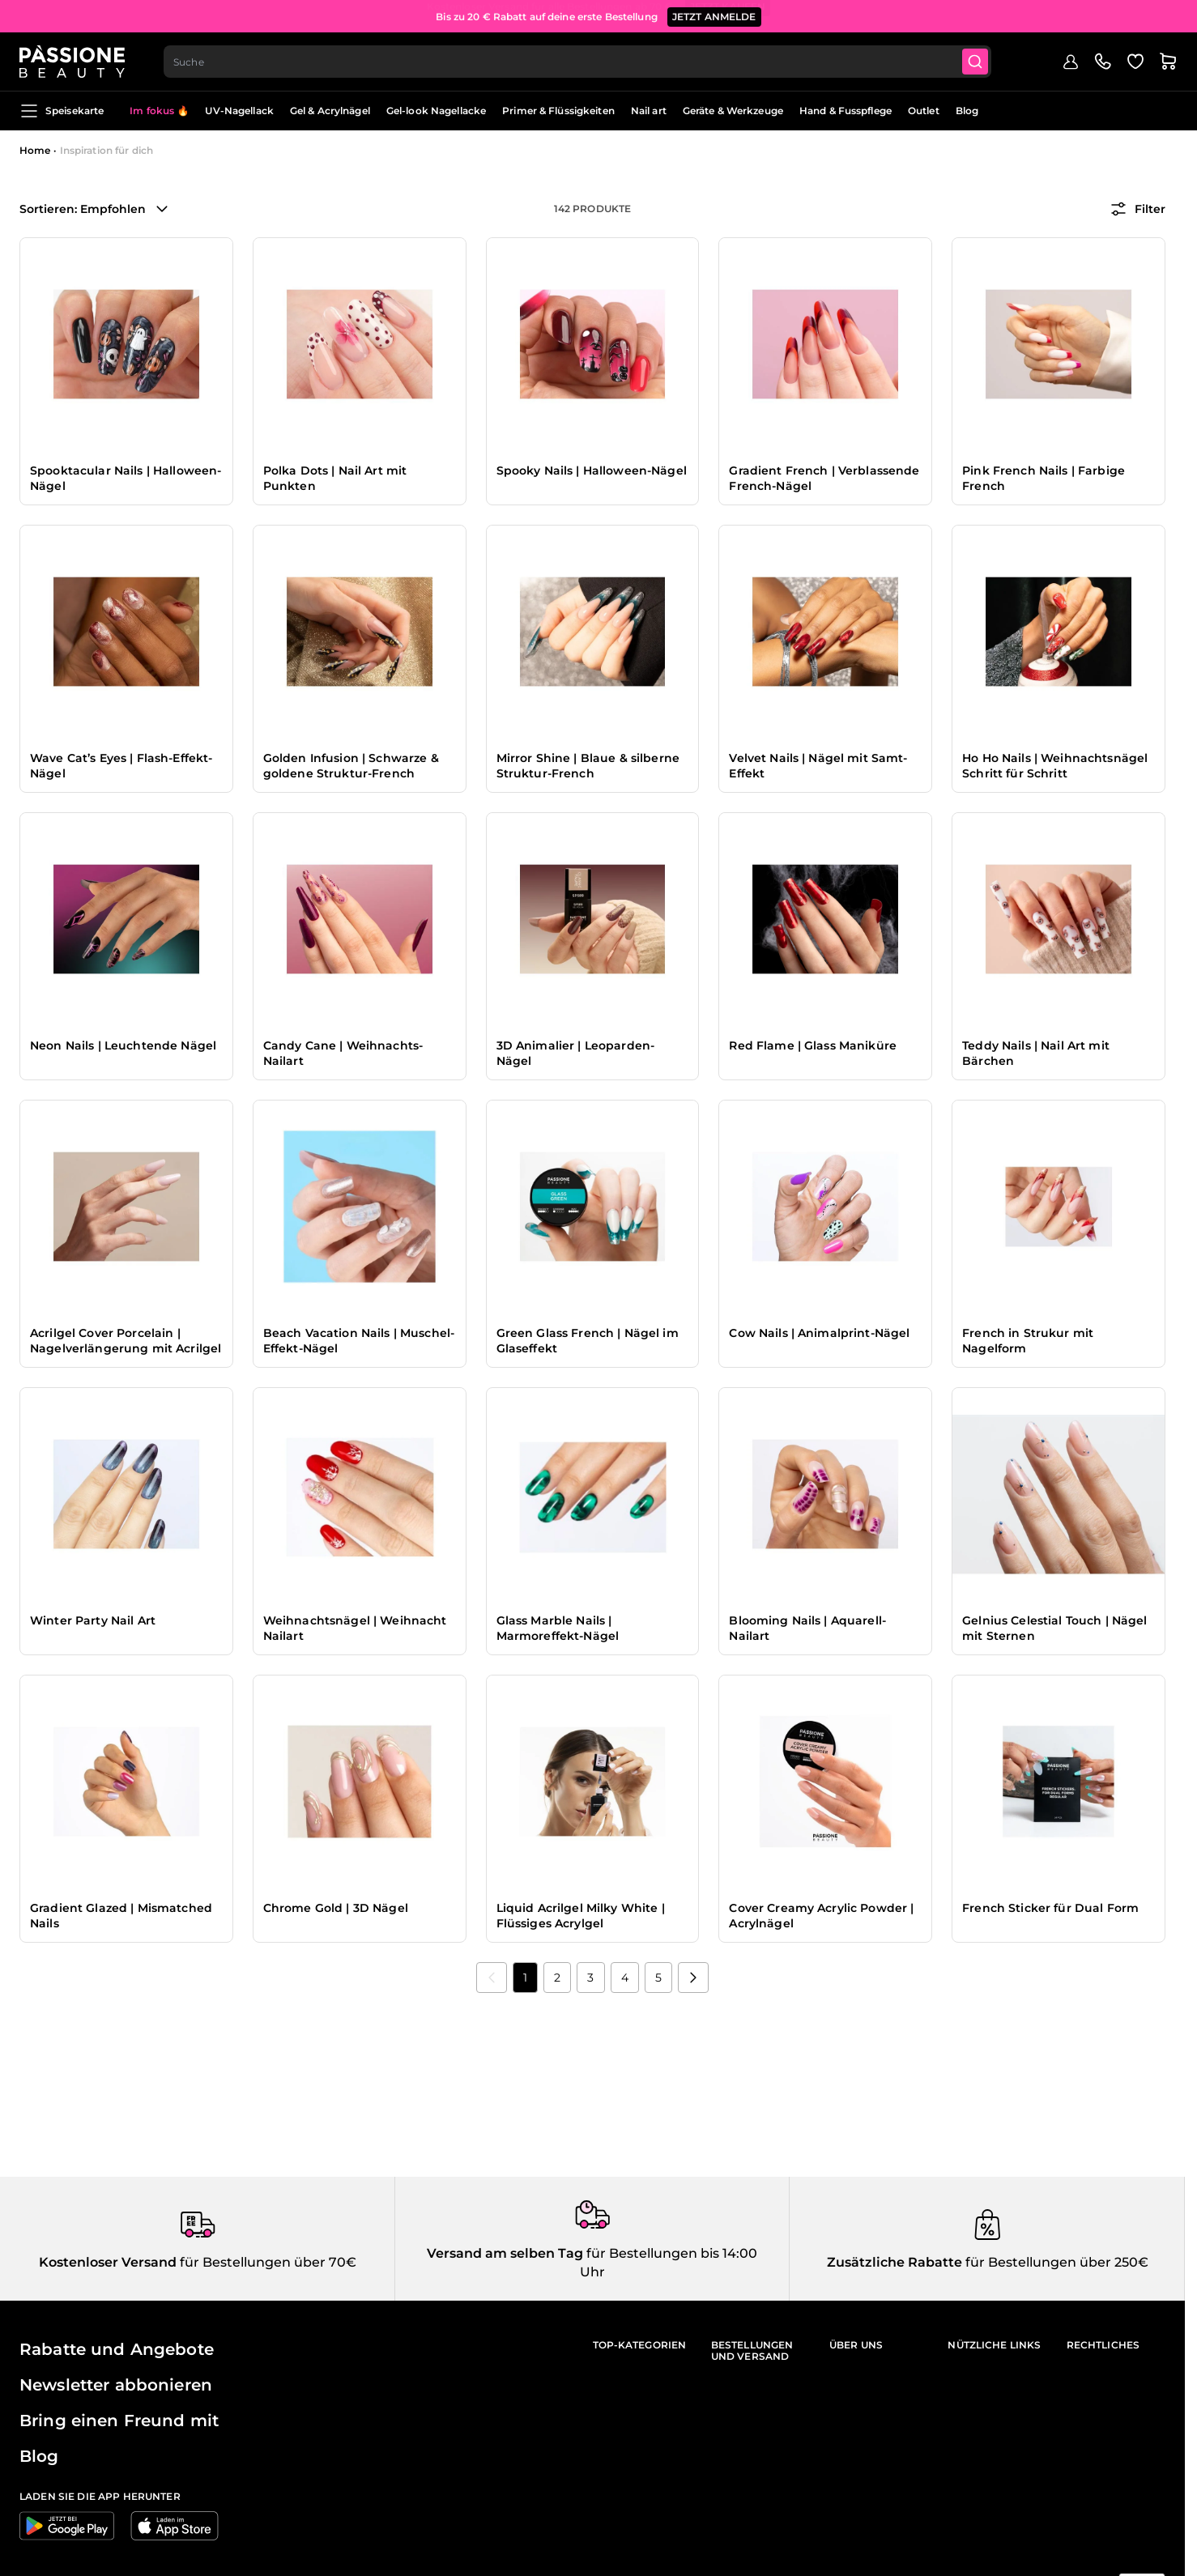 This screenshot has width=1197, height=2576. Describe the element at coordinates (491, 1977) in the screenshot. I see `[link]` at that location.